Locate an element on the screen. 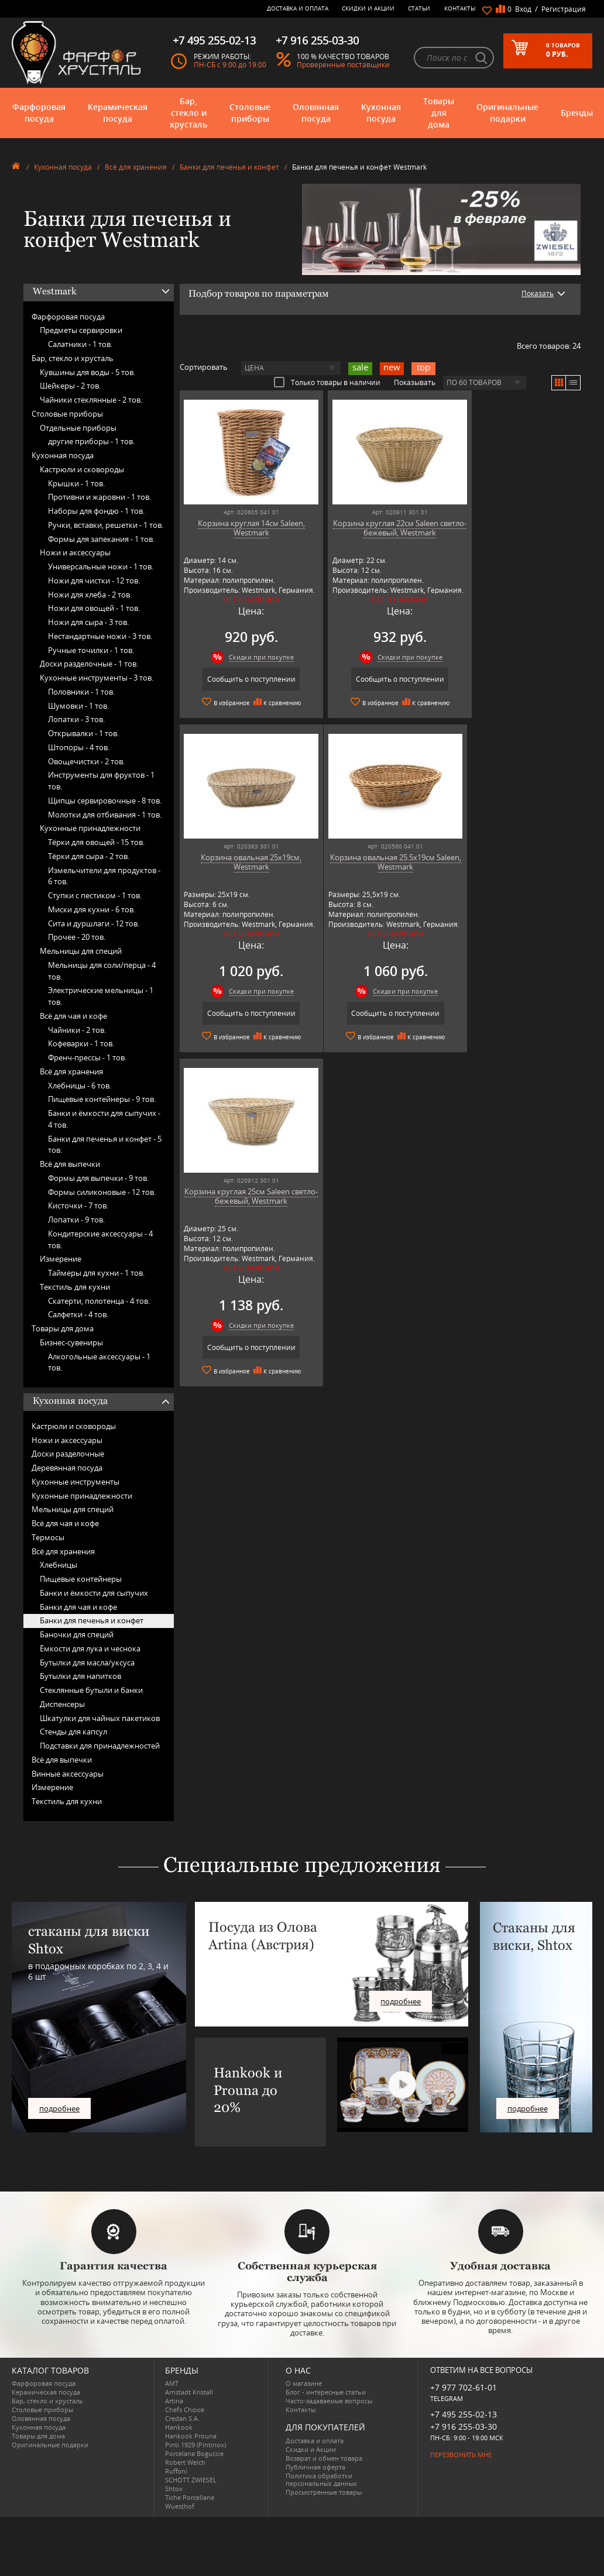  Банки и ёмкости для сыпучих - is located at coordinates (104, 1119).